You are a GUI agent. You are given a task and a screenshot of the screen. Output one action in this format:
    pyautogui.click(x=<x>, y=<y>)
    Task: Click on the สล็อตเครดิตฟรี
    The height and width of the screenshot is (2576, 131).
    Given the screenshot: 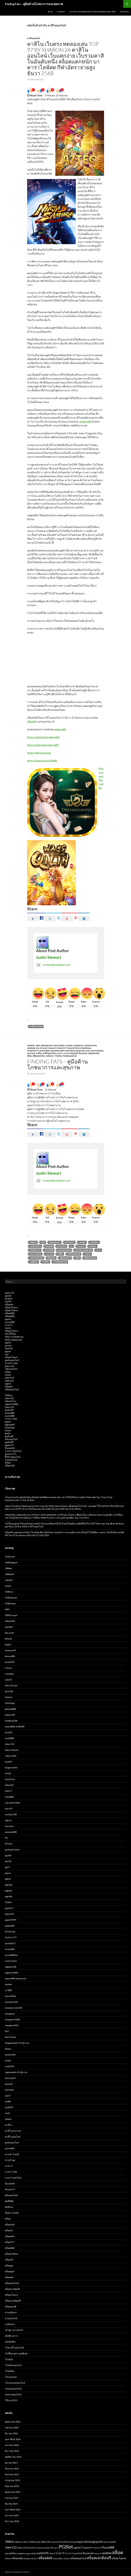 What is the action you would take?
    pyautogui.click(x=12, y=2289)
    